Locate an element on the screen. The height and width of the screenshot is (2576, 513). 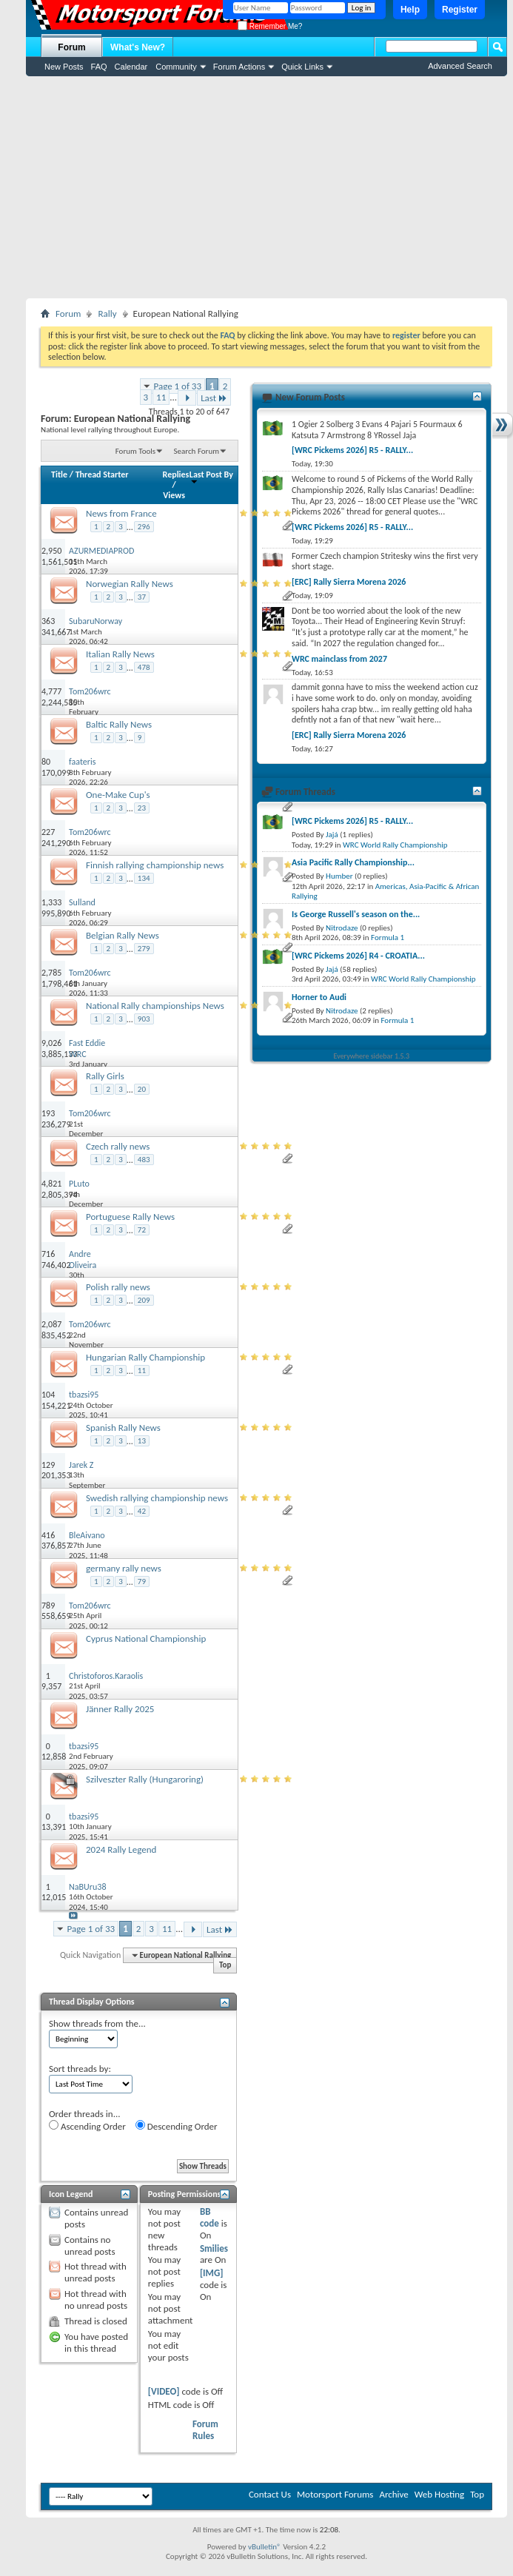
Formula 1 is located at coordinates (387, 937).